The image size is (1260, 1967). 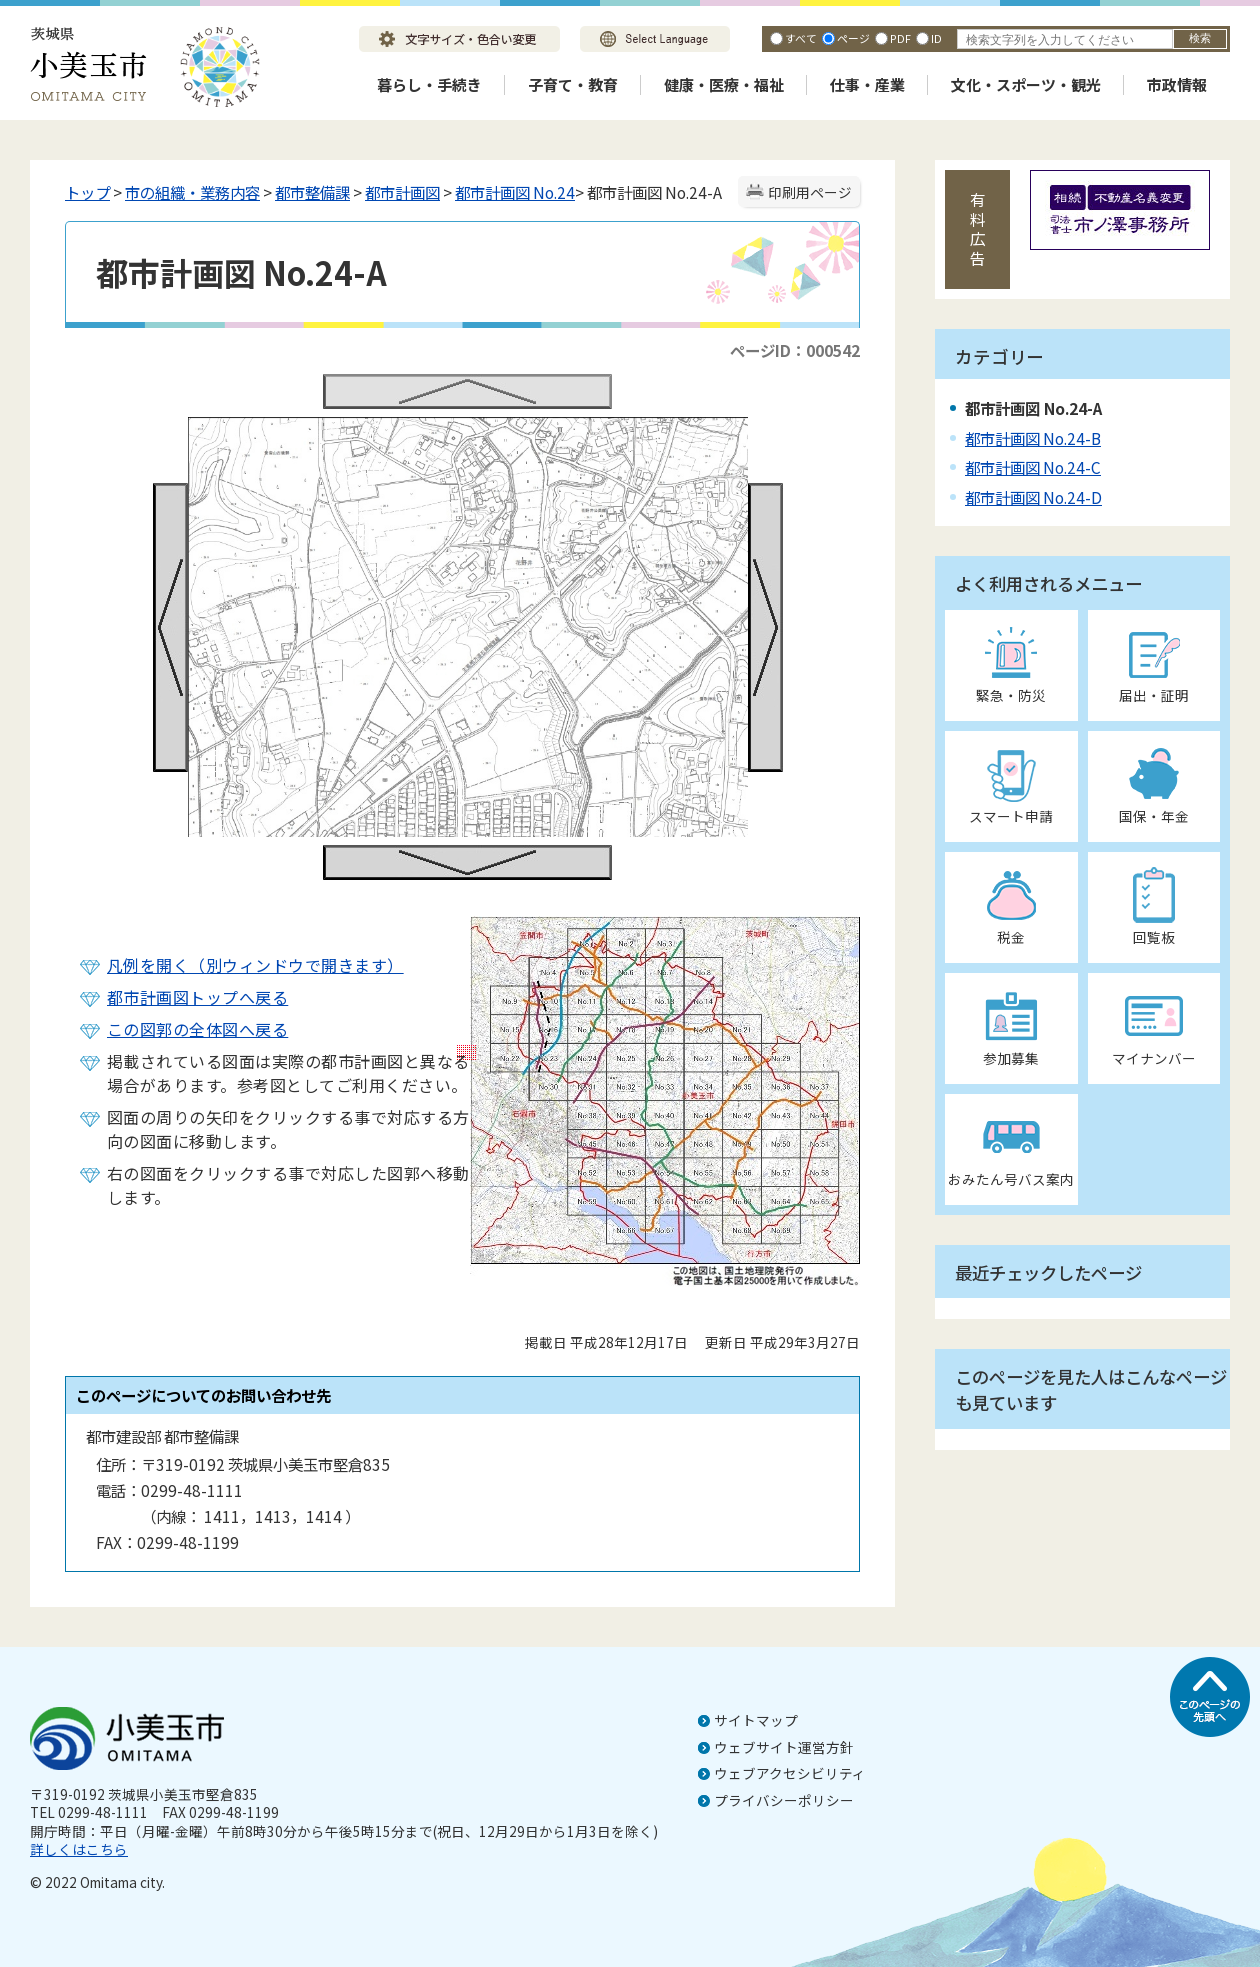 What do you see at coordinates (900, 38) in the screenshot?
I see `PDF` at bounding box center [900, 38].